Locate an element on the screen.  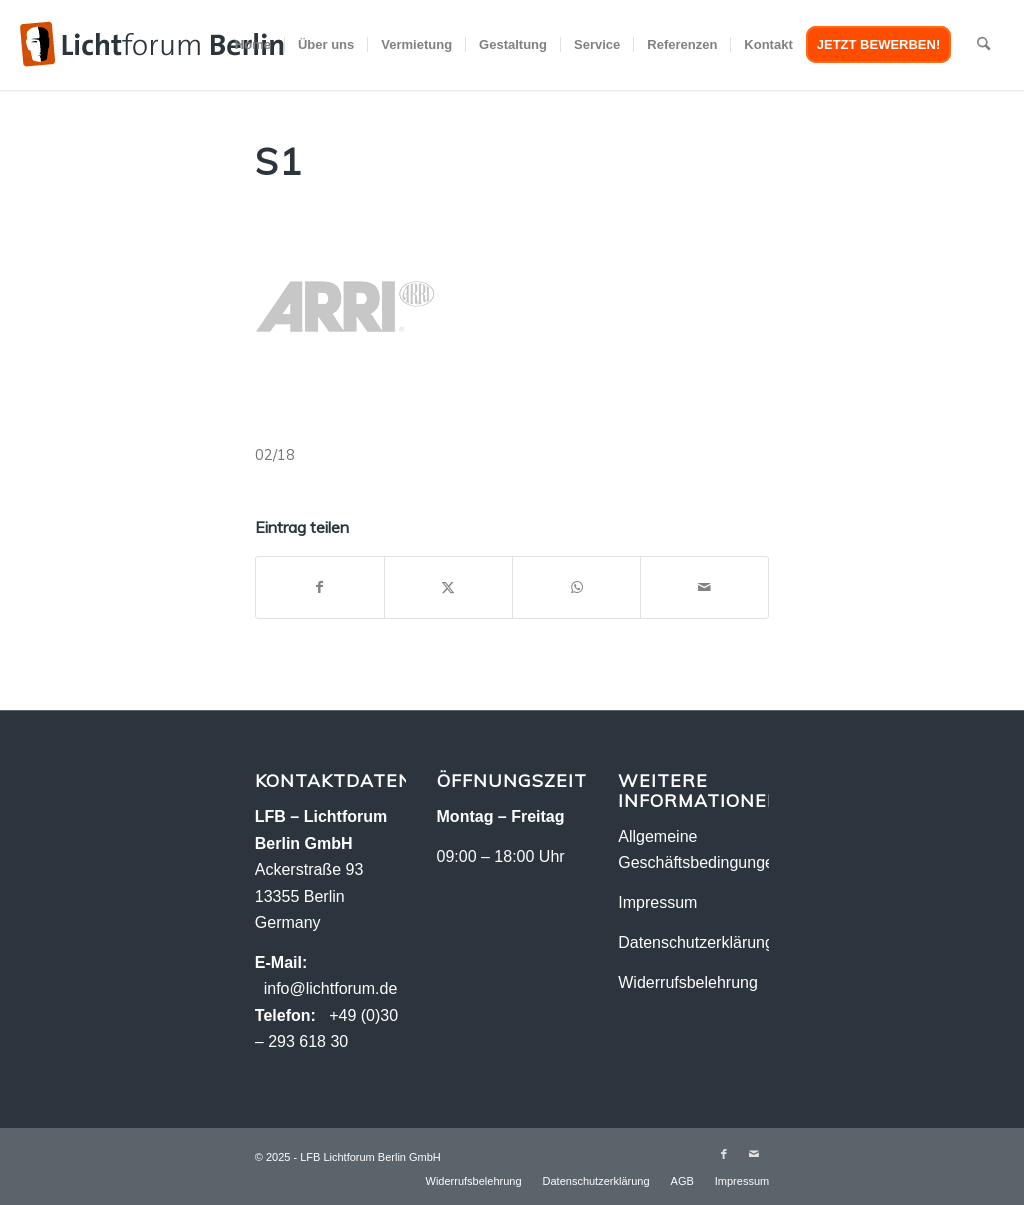
[logo-2018_2] is located at coordinates (152, 45).